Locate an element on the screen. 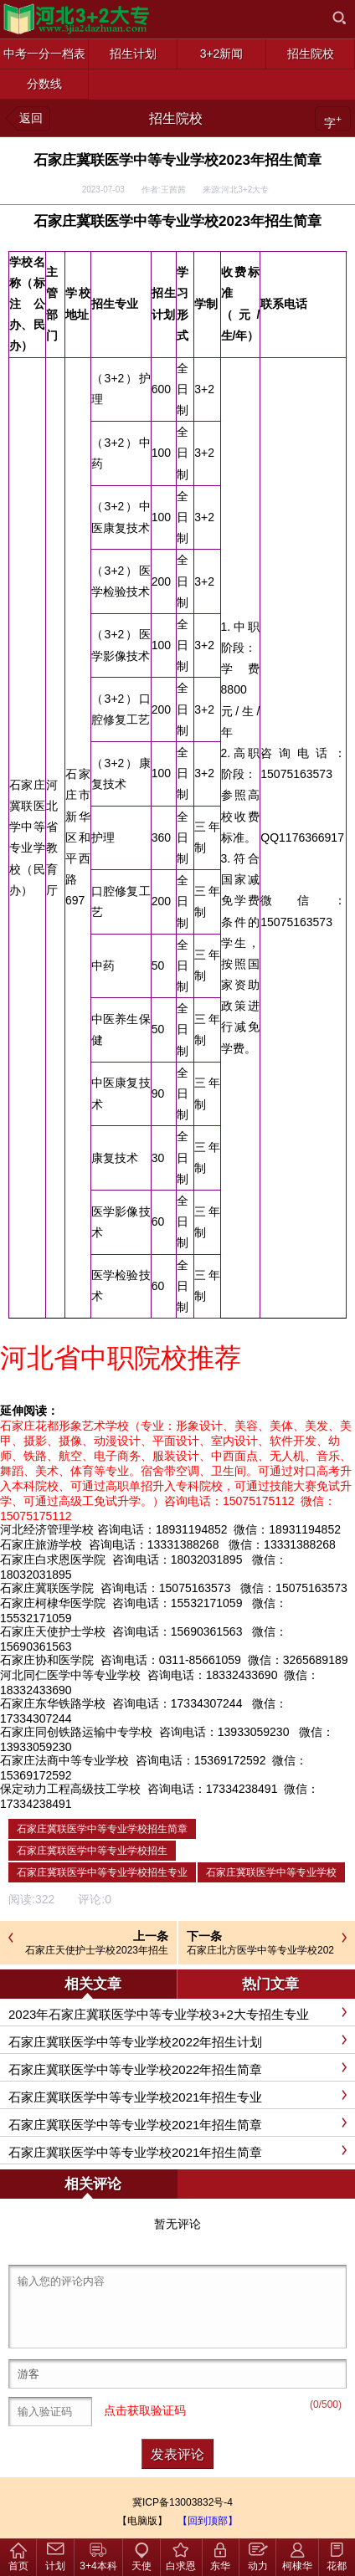  点击获取验证码 is located at coordinates (145, 2410).